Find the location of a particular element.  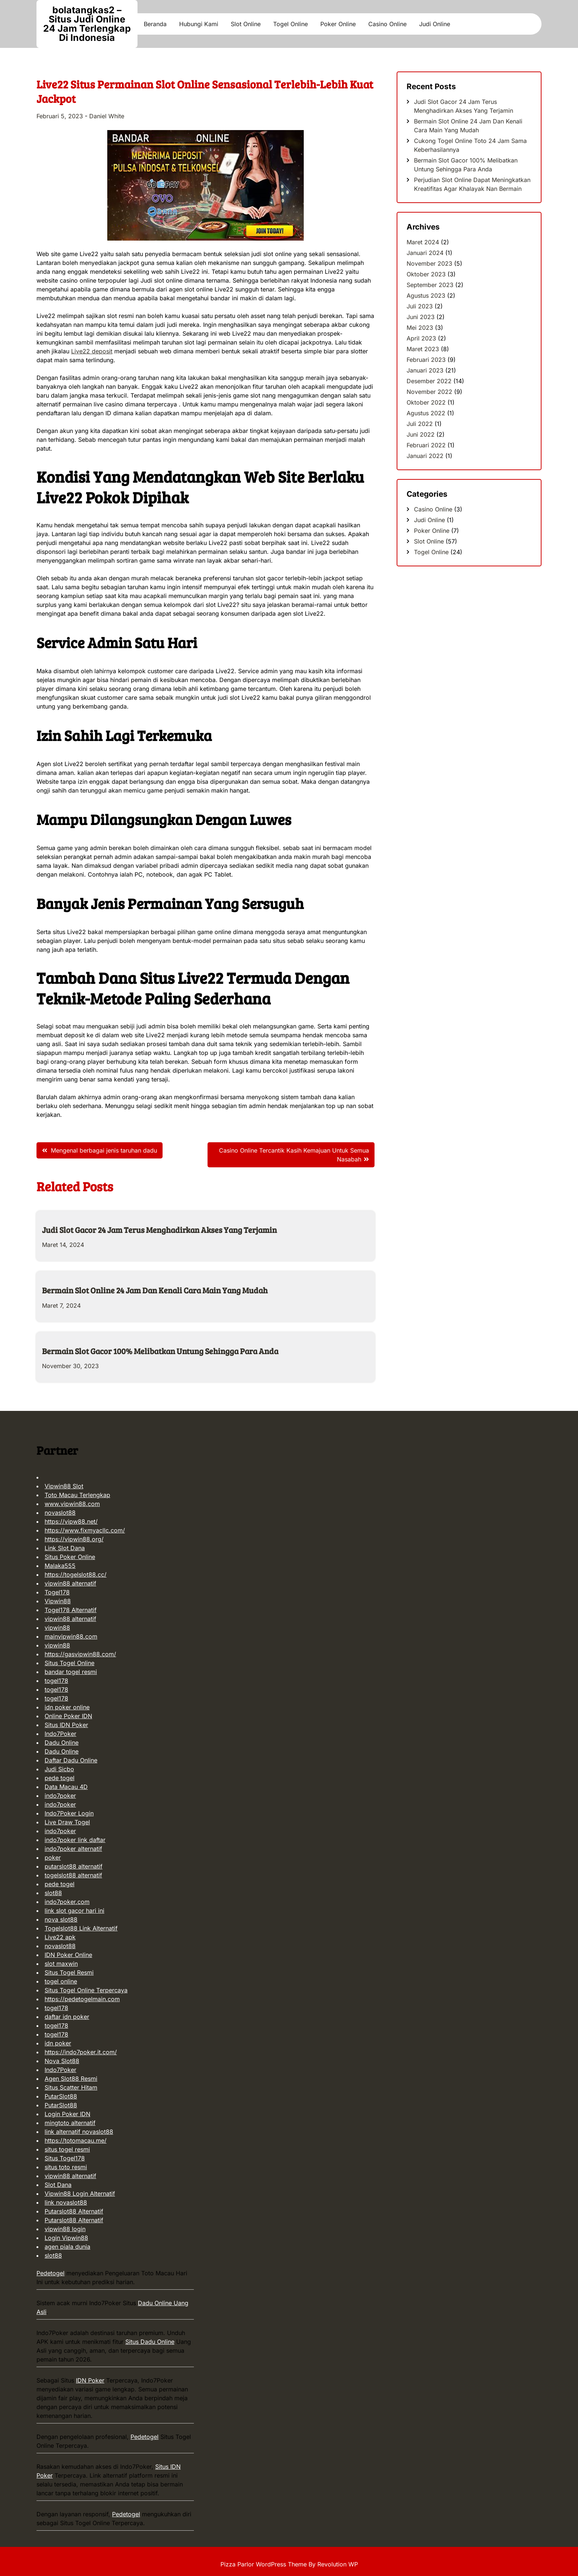

Mei 2023 is located at coordinates (420, 327).